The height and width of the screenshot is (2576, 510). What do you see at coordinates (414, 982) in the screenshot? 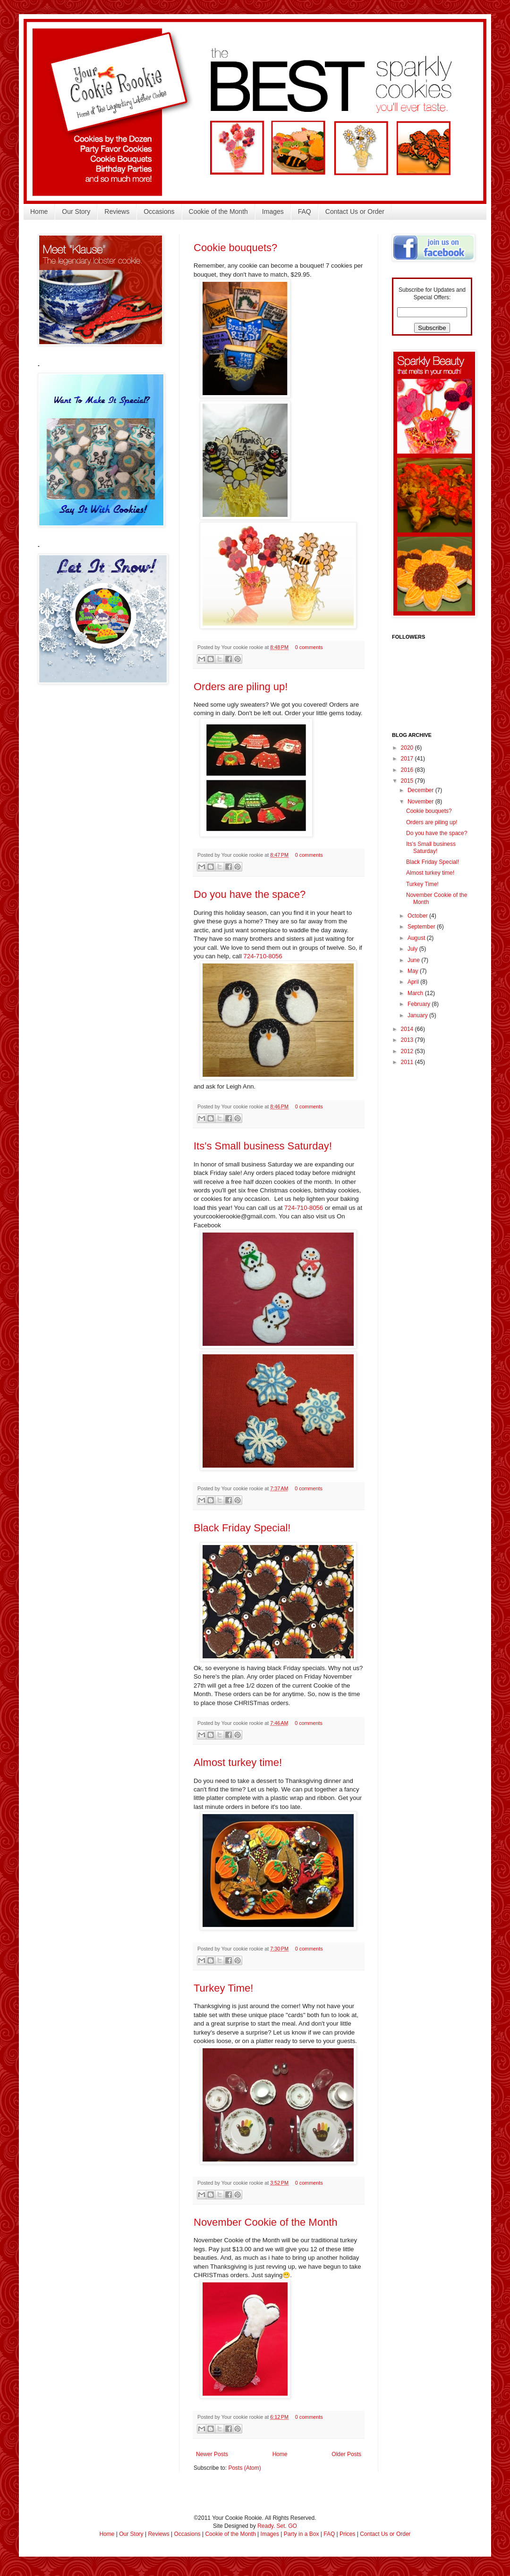
I see `April` at bounding box center [414, 982].